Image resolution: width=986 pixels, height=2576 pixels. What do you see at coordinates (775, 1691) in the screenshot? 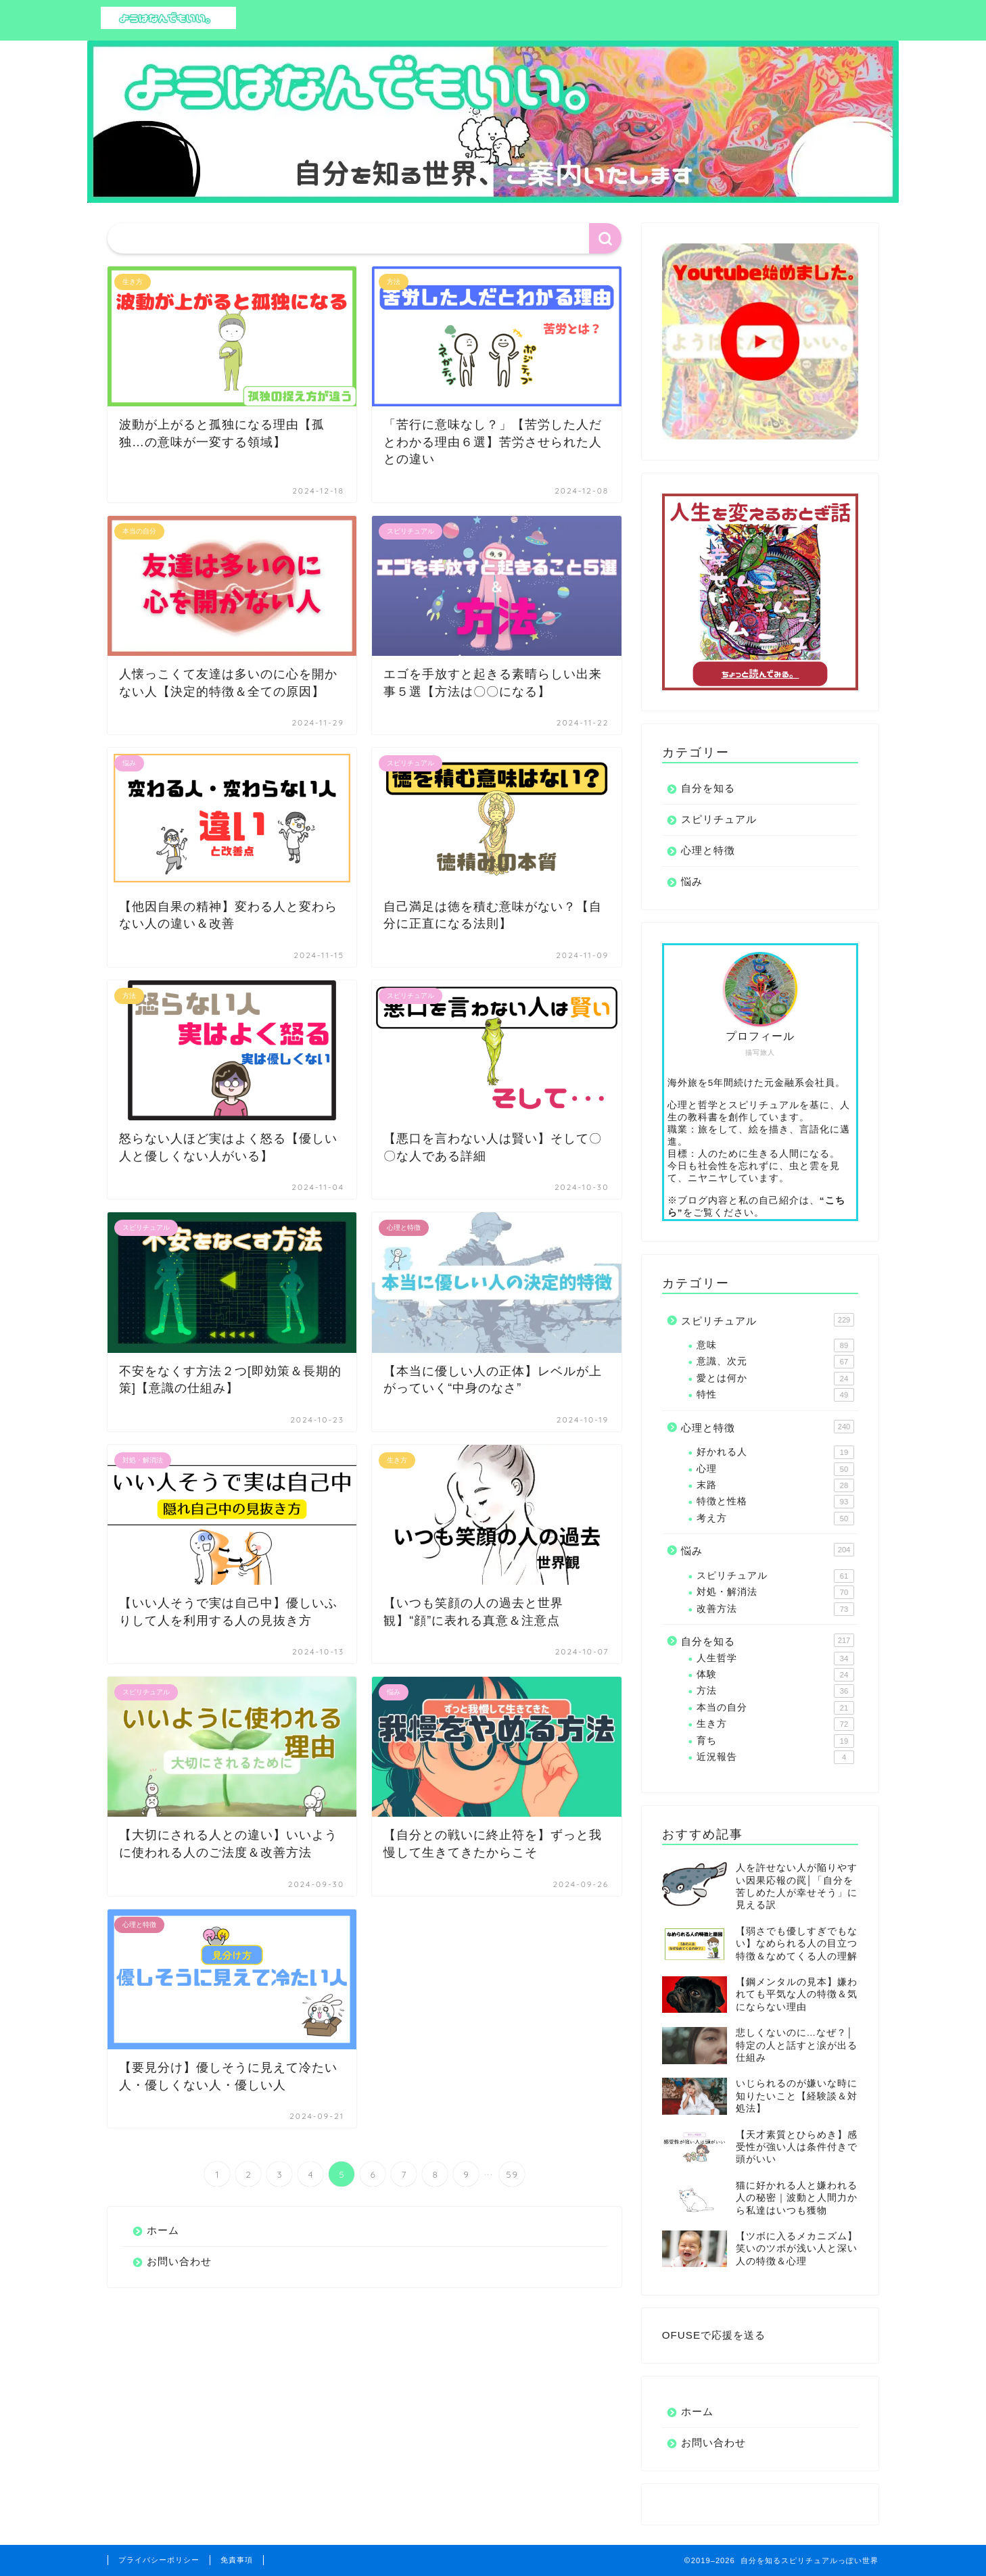
I see `方法` at bounding box center [775, 1691].